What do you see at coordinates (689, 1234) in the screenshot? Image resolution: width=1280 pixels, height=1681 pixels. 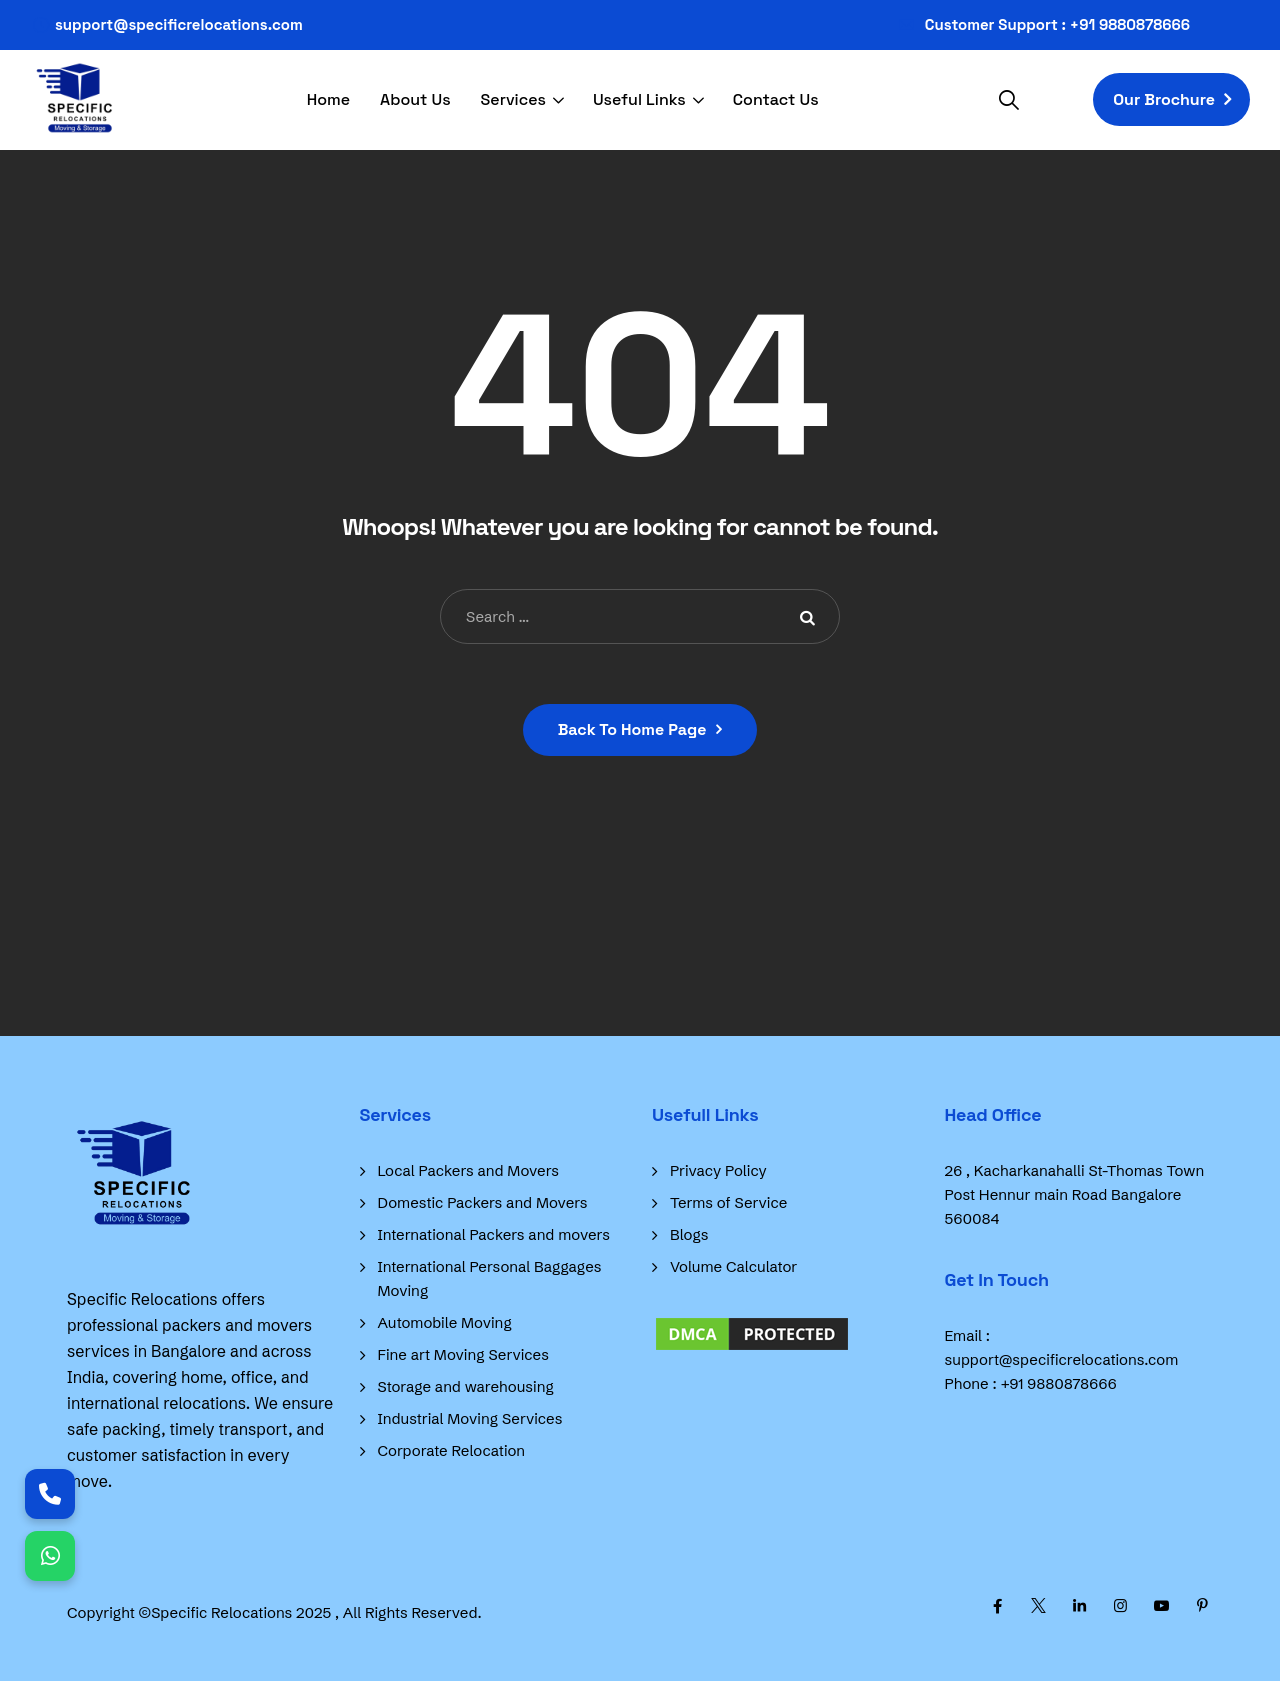 I see `Blogs` at bounding box center [689, 1234].